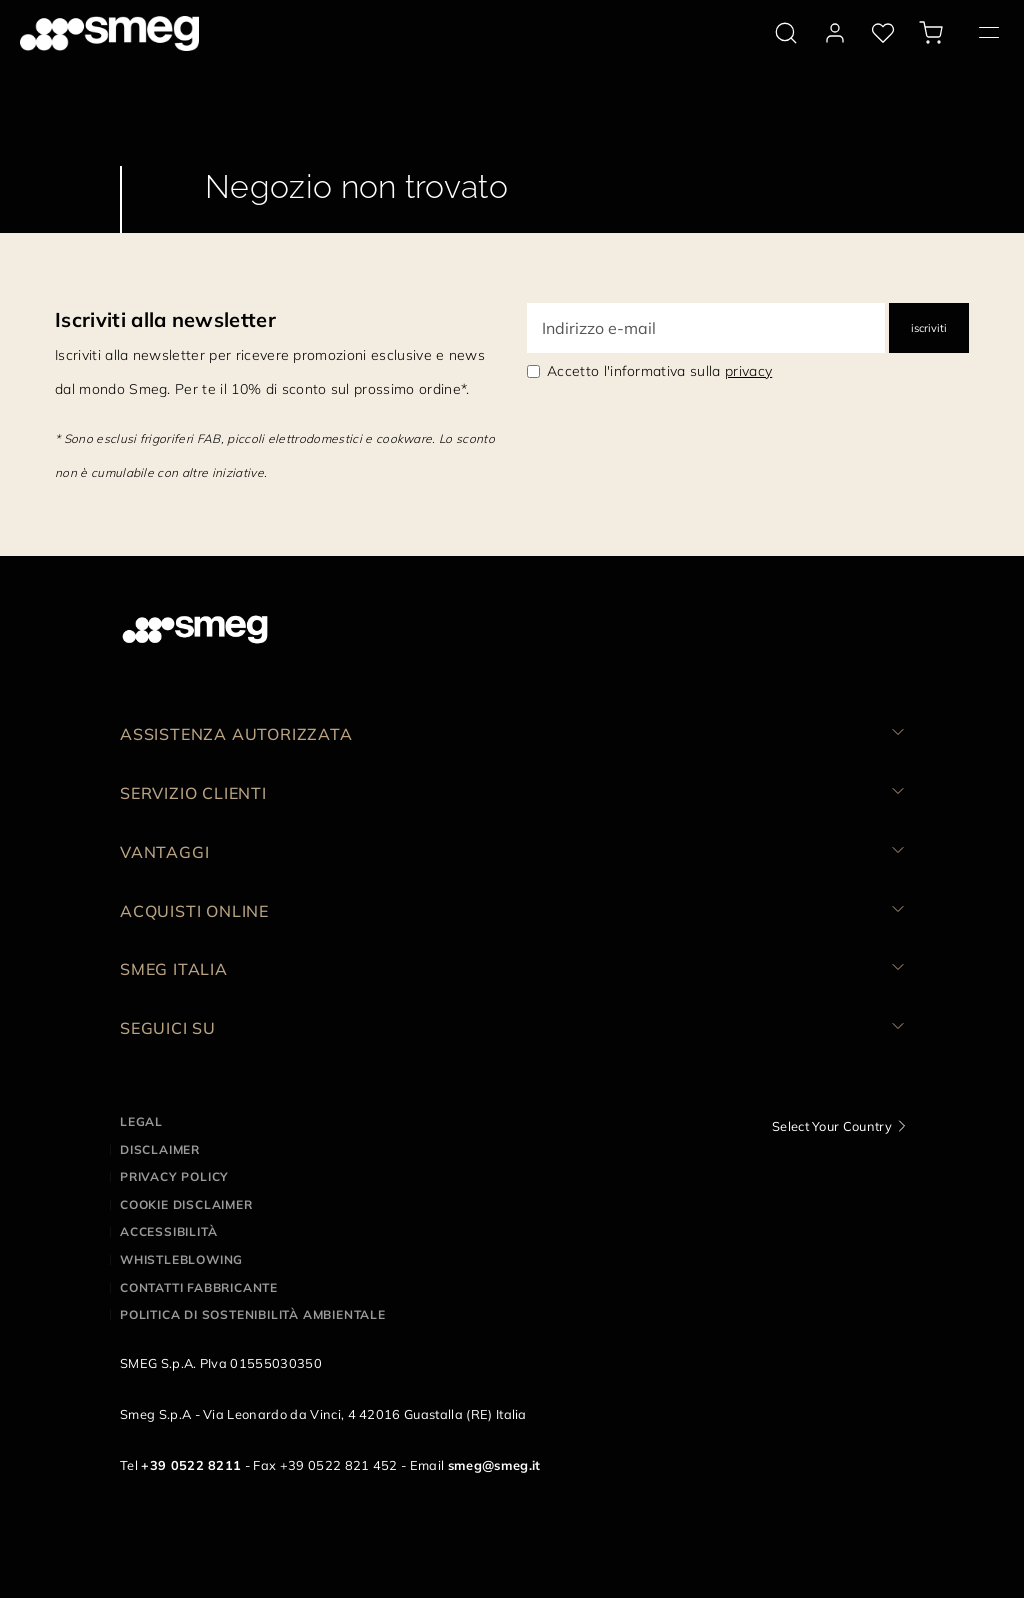 This screenshot has width=1024, height=1598. I want to click on Select Your Country, so click(832, 1126).